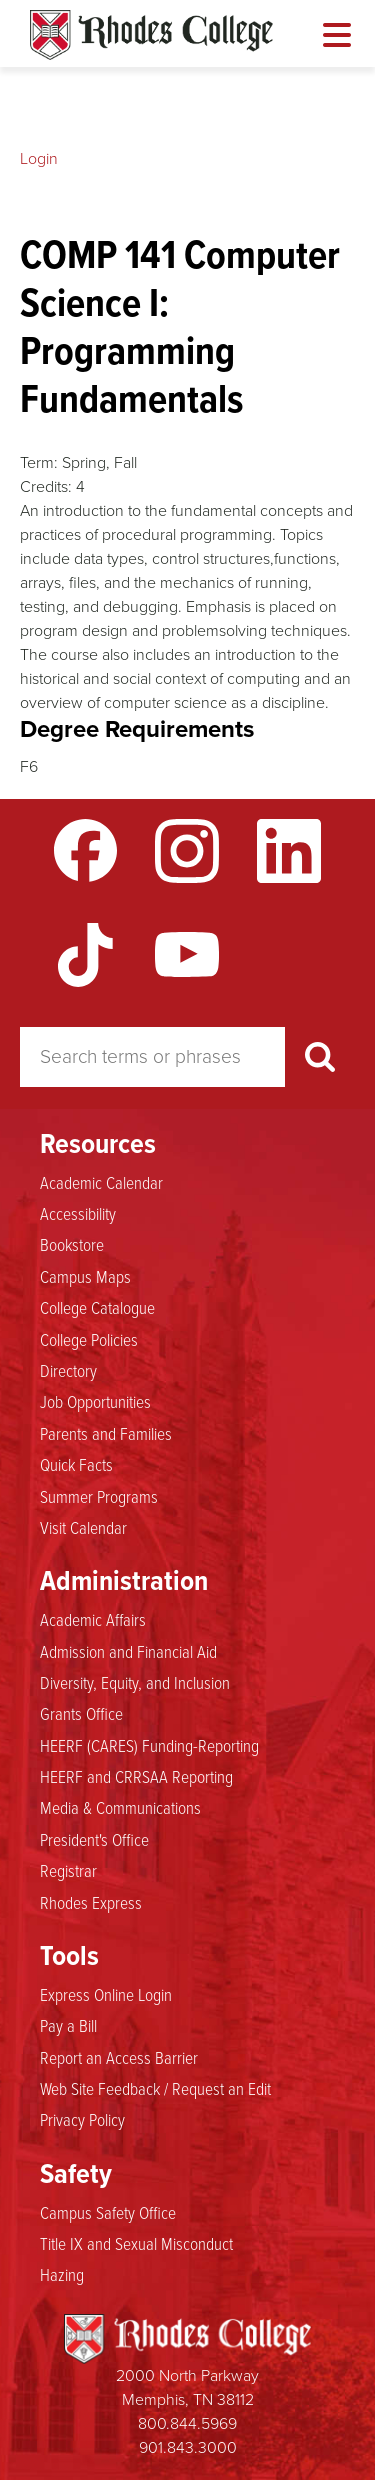 The image size is (375, 2480). Describe the element at coordinates (97, 1308) in the screenshot. I see `College Catalogue` at that location.